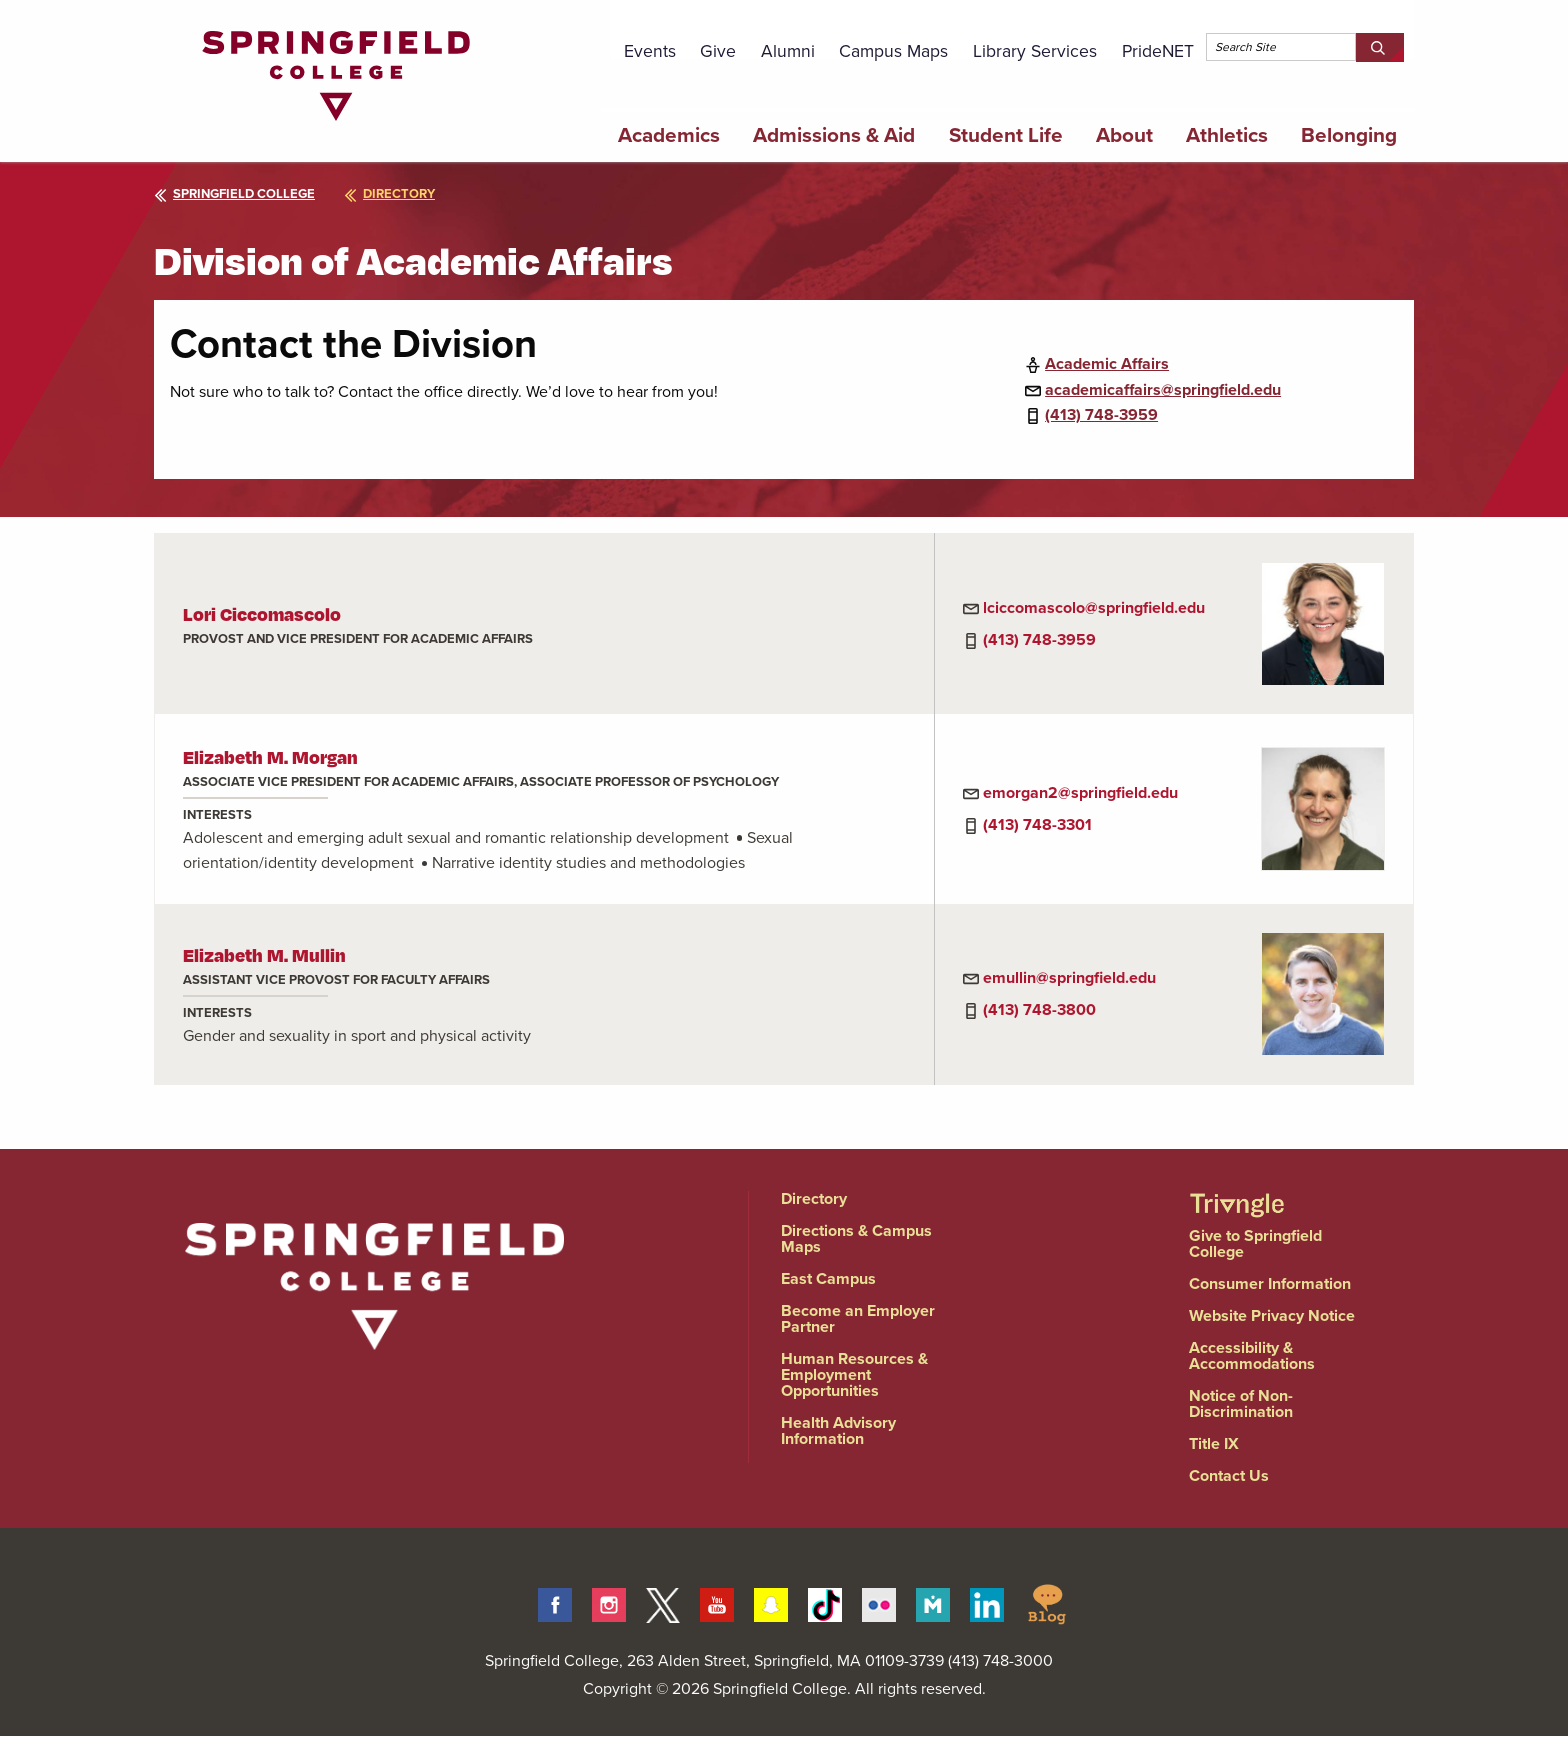 Image resolution: width=1568 pixels, height=1737 pixels. I want to click on Student Life, so click(1006, 135).